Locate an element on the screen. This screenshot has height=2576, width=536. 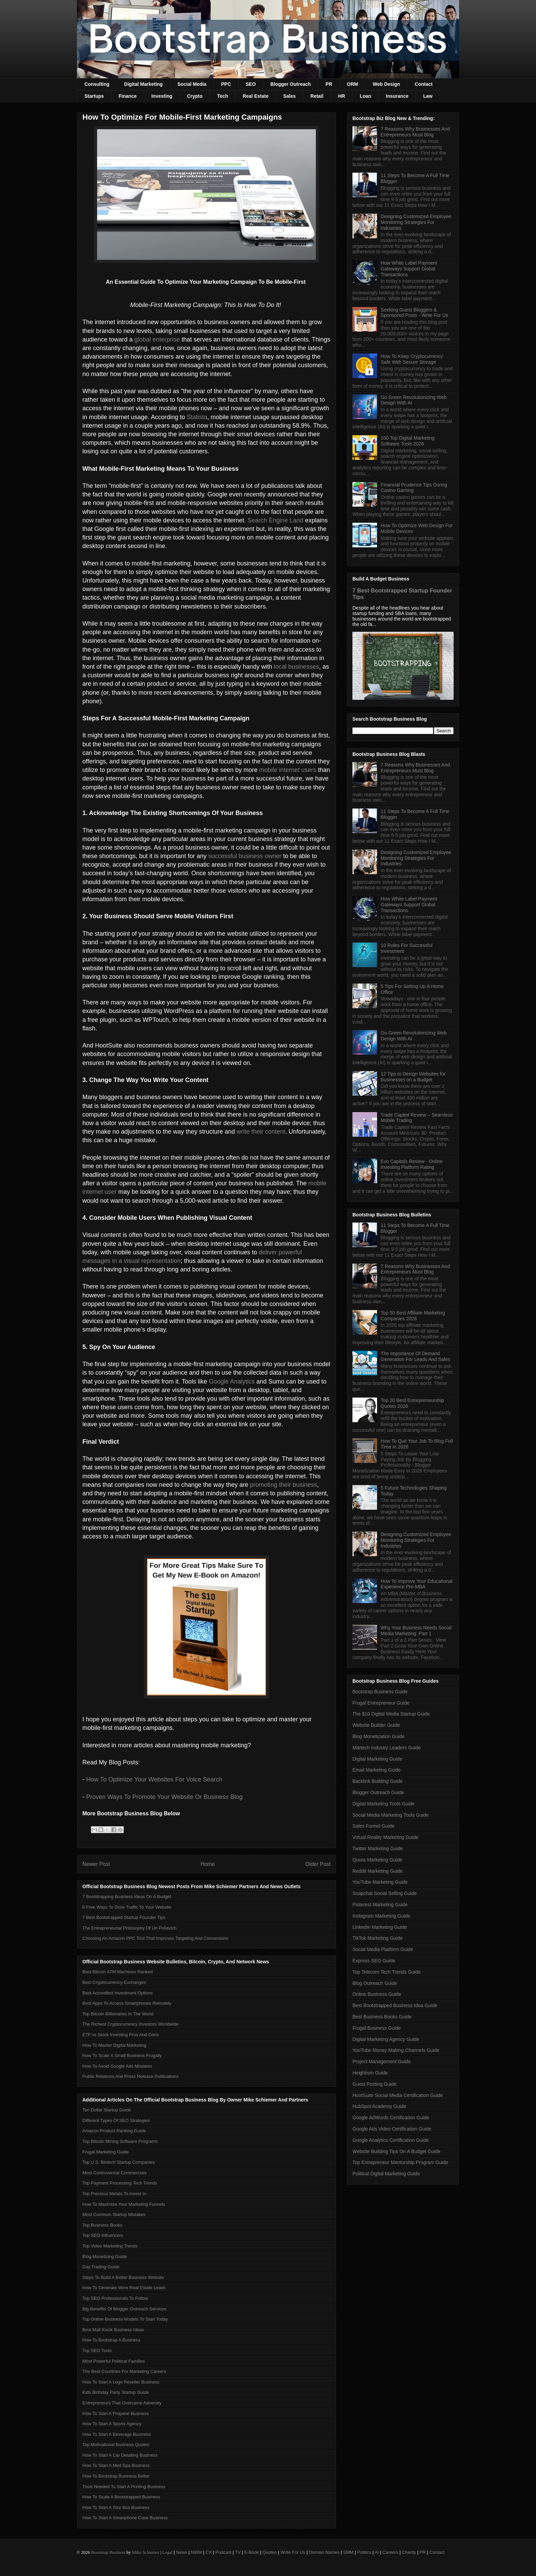
HR is located at coordinates (341, 96).